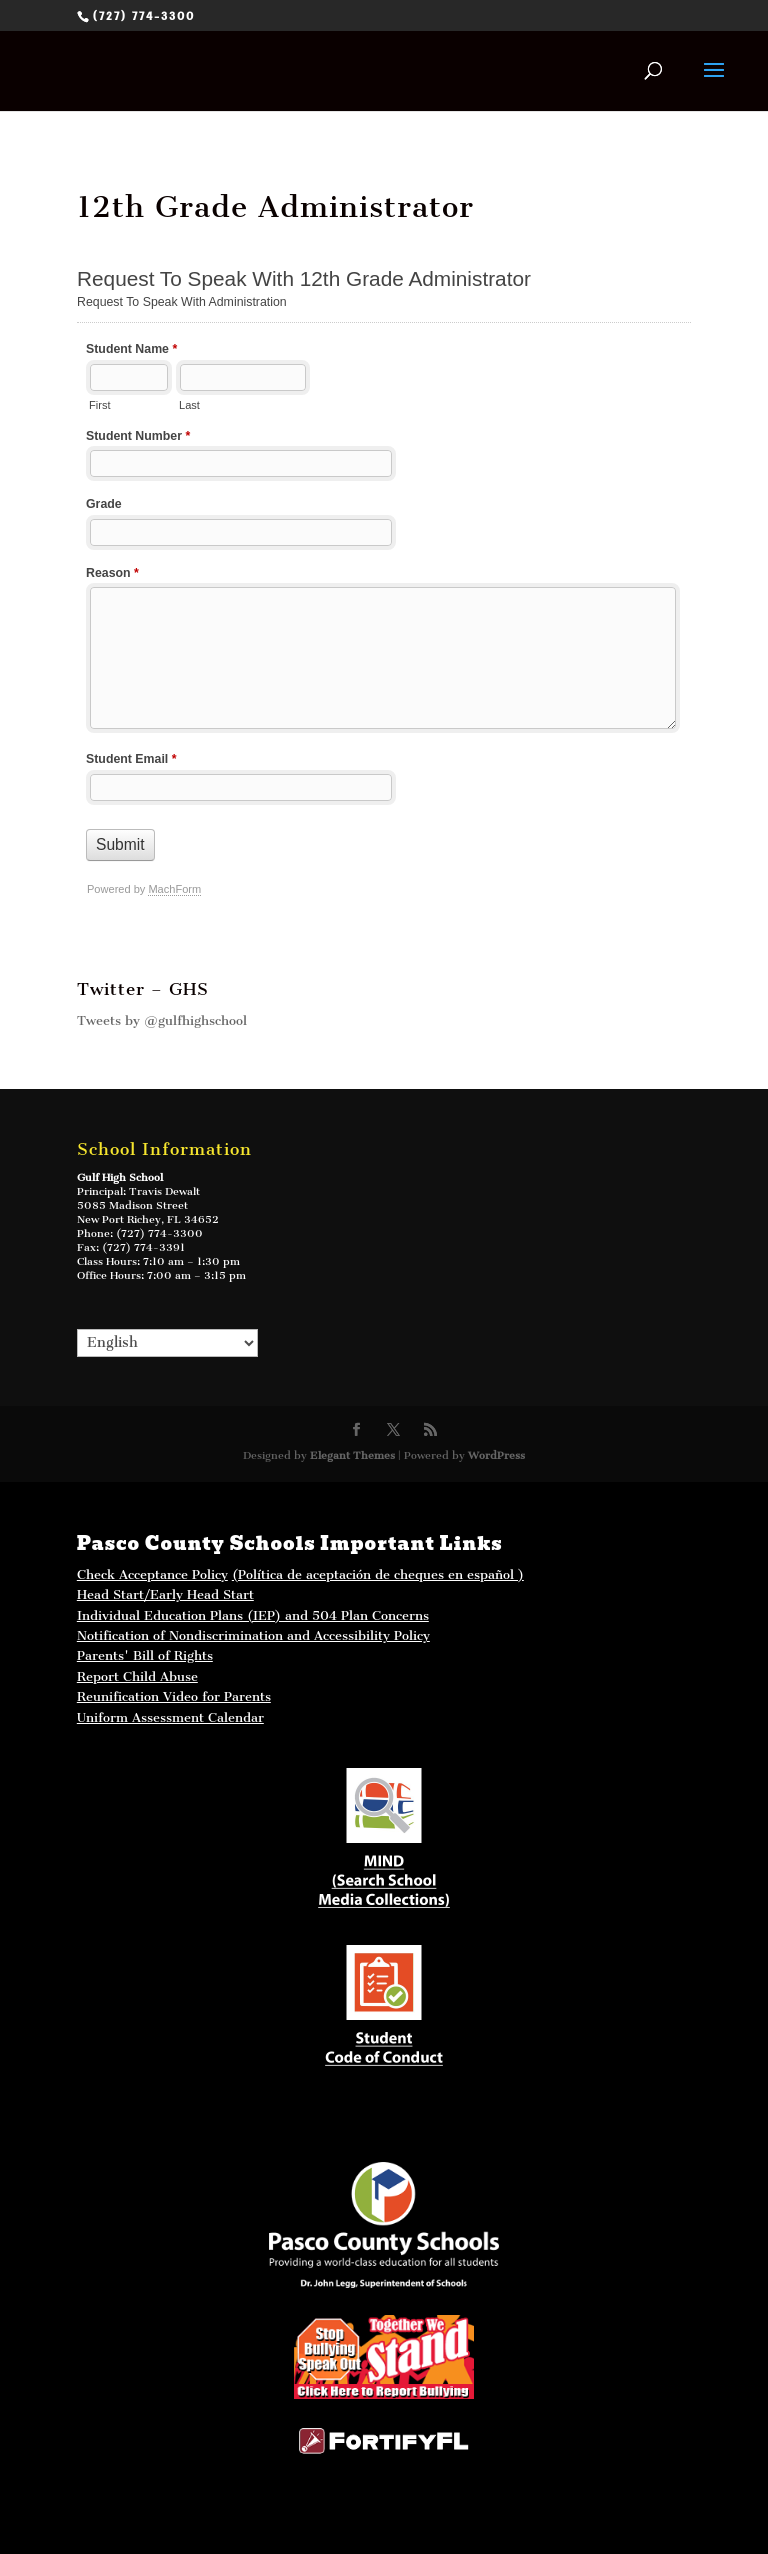  Describe the element at coordinates (167, 1343) in the screenshot. I see `[Select Language]` at that location.